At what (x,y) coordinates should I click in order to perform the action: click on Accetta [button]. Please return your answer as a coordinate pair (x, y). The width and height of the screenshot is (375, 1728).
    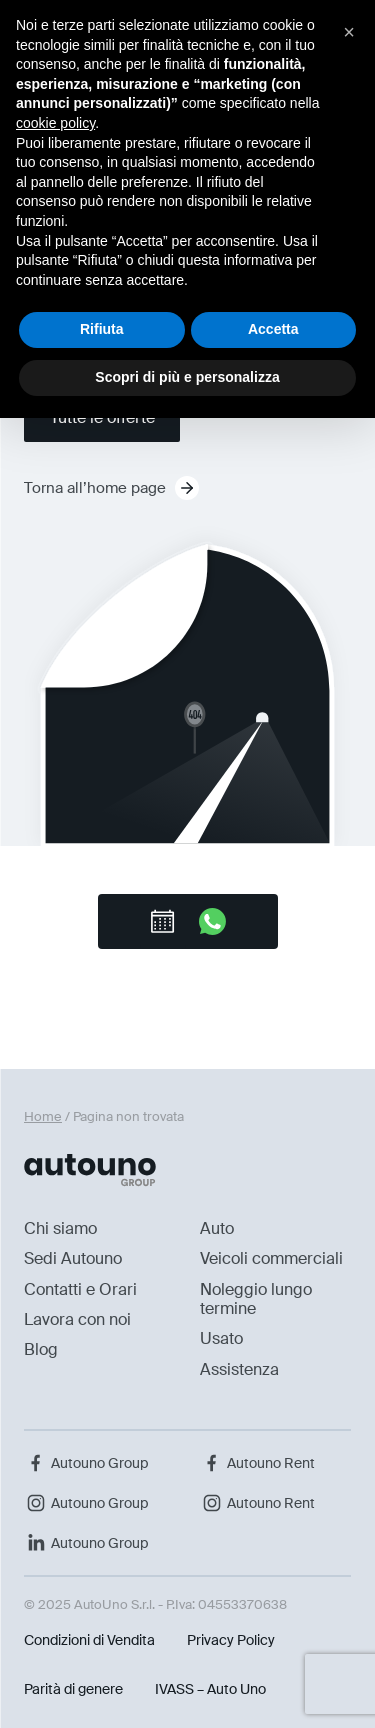
    Looking at the image, I should click on (273, 329).